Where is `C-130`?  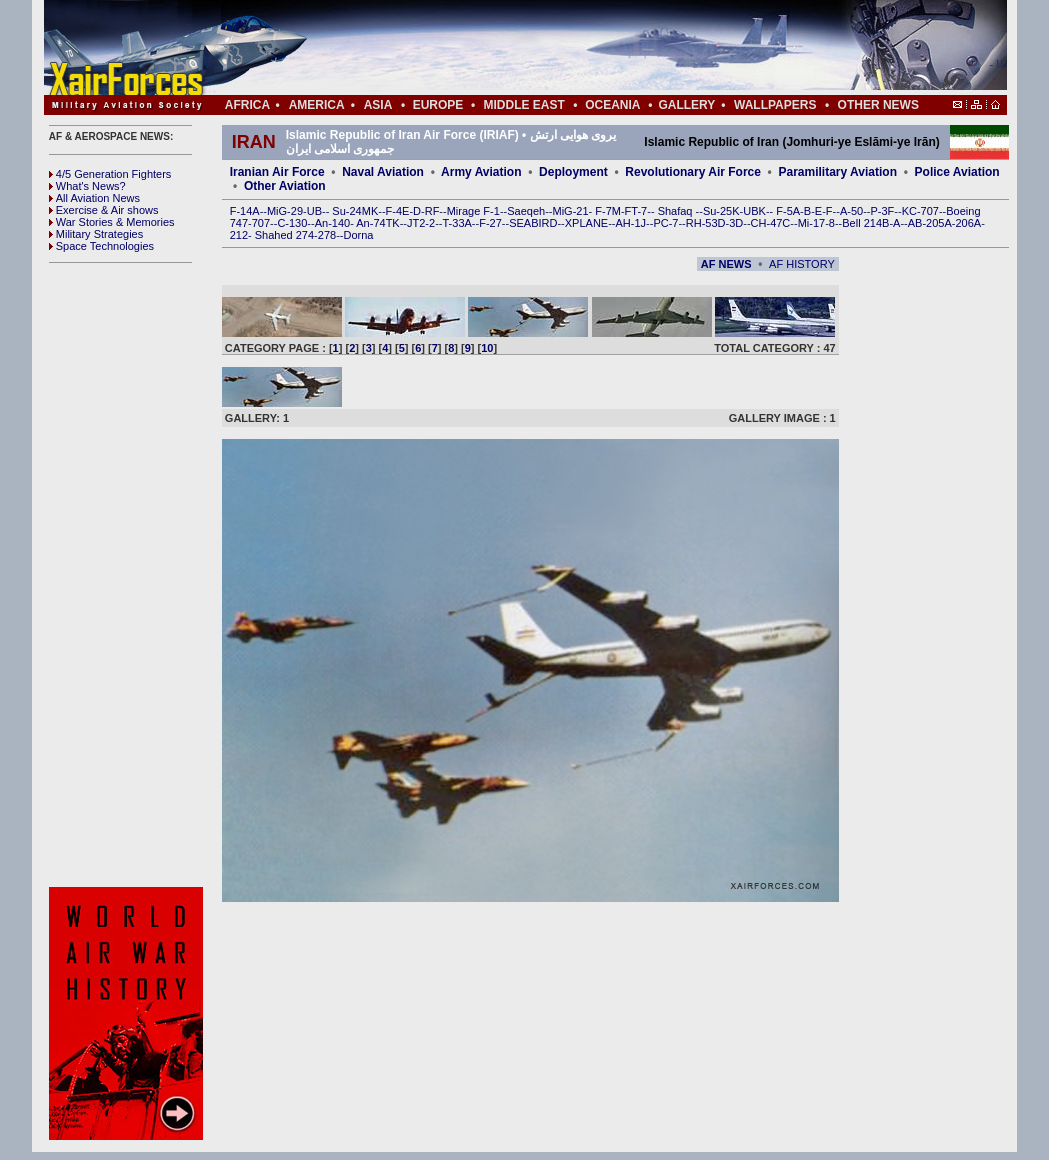 C-130 is located at coordinates (292, 223).